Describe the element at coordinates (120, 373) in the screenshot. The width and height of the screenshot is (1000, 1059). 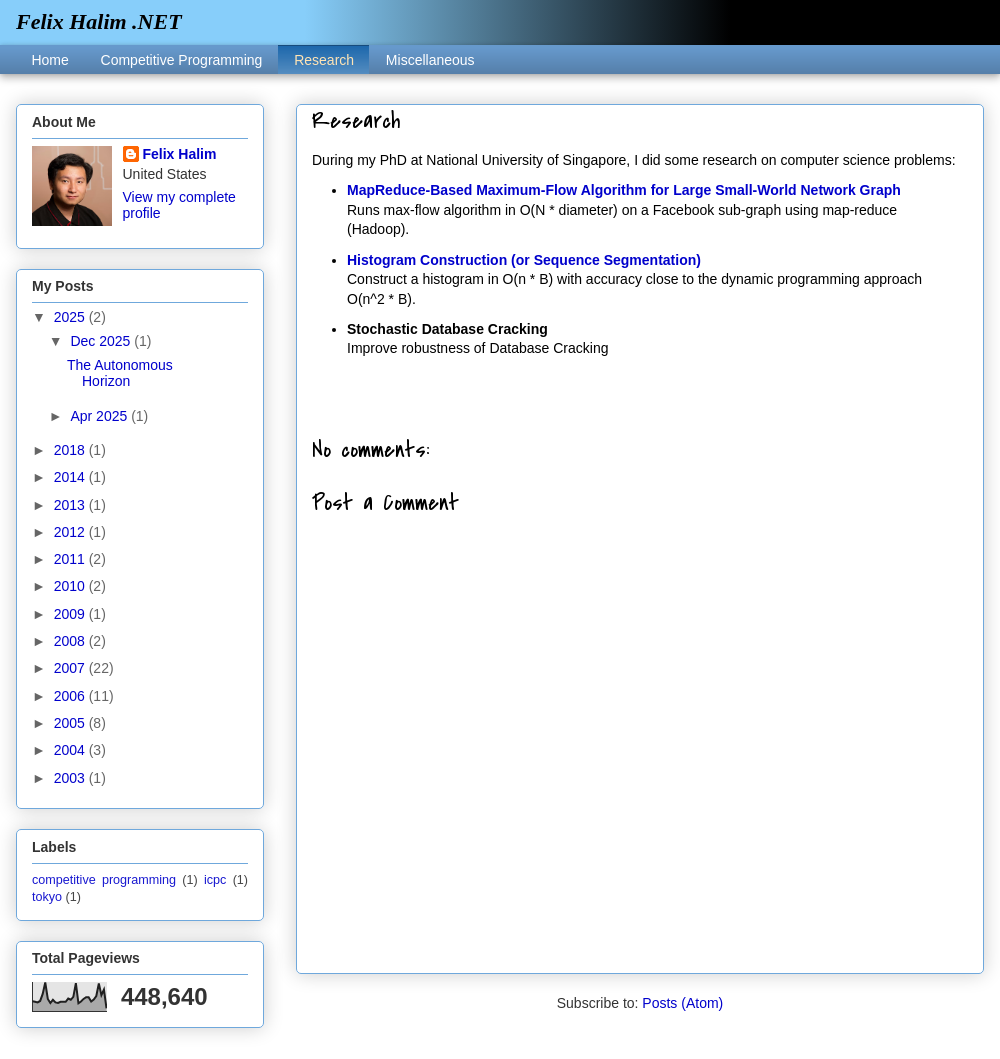
I see `The Autonomous Horizon` at that location.